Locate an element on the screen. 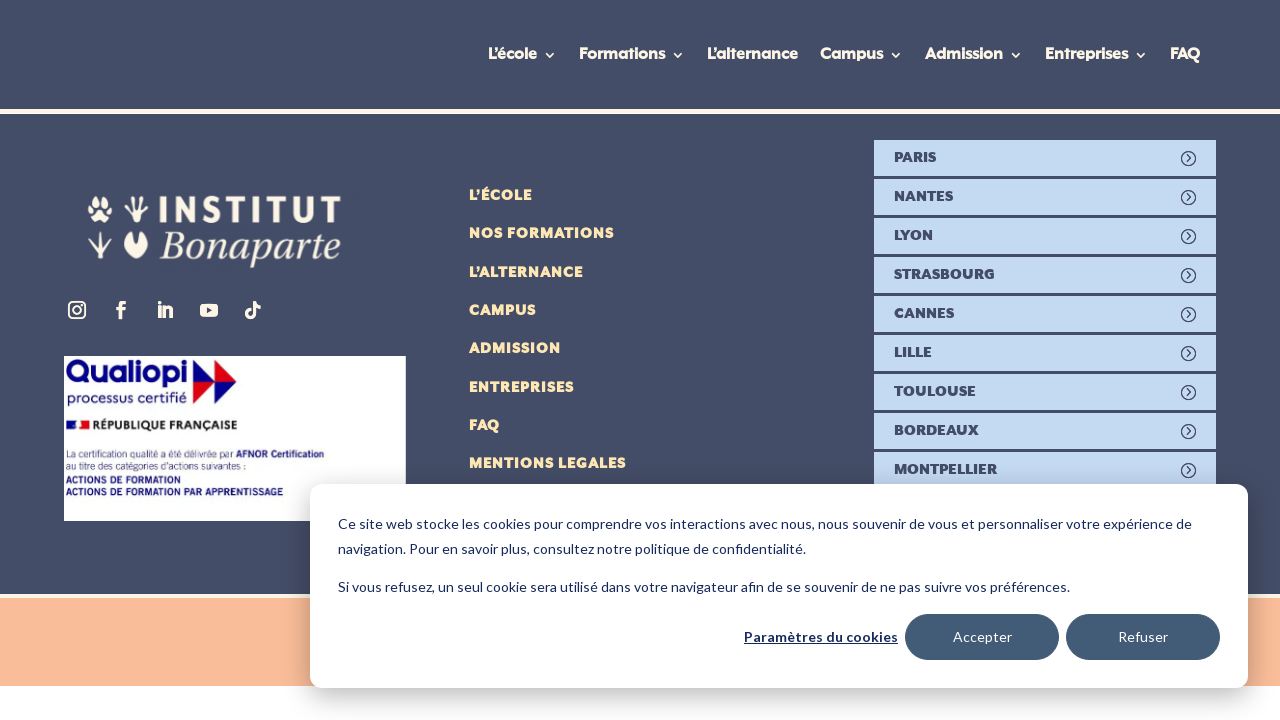  L’école is located at coordinates (512, 54).